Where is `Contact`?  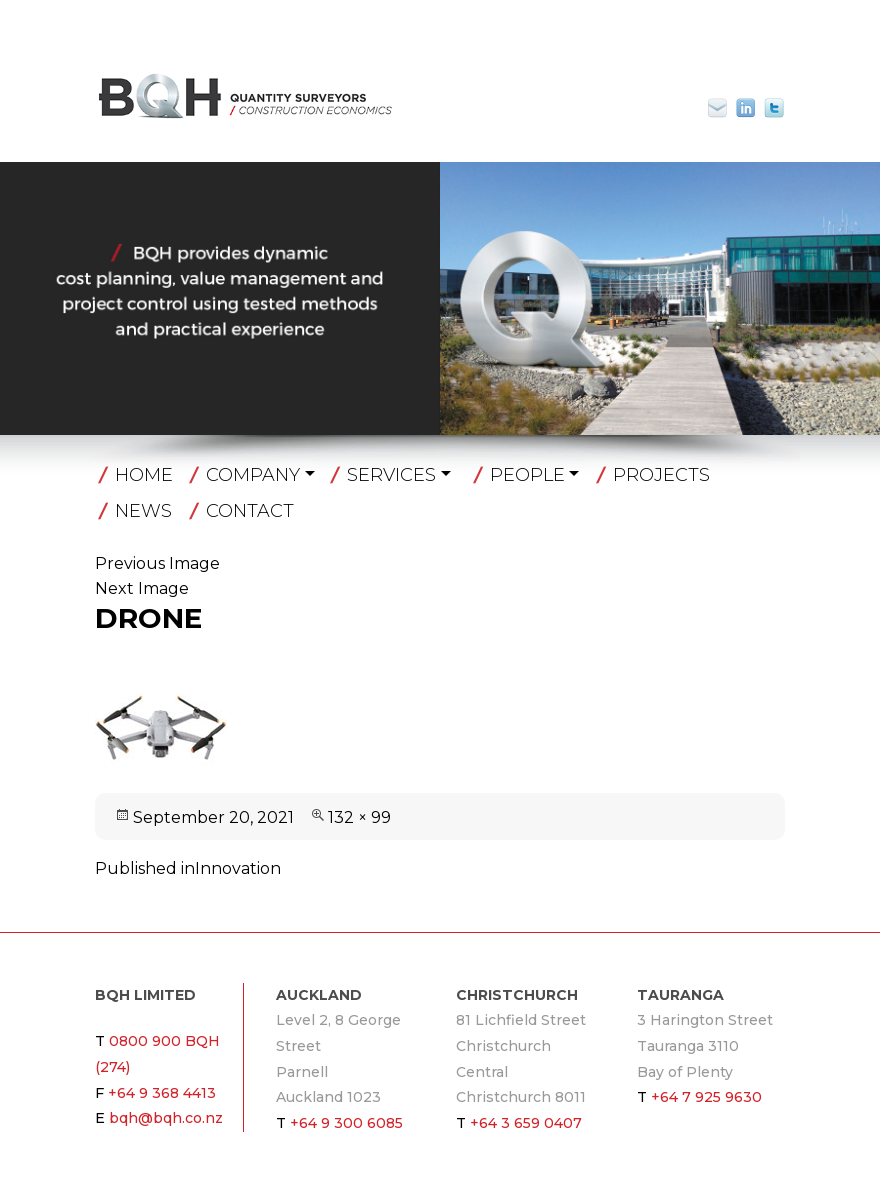
Contact is located at coordinates (250, 511).